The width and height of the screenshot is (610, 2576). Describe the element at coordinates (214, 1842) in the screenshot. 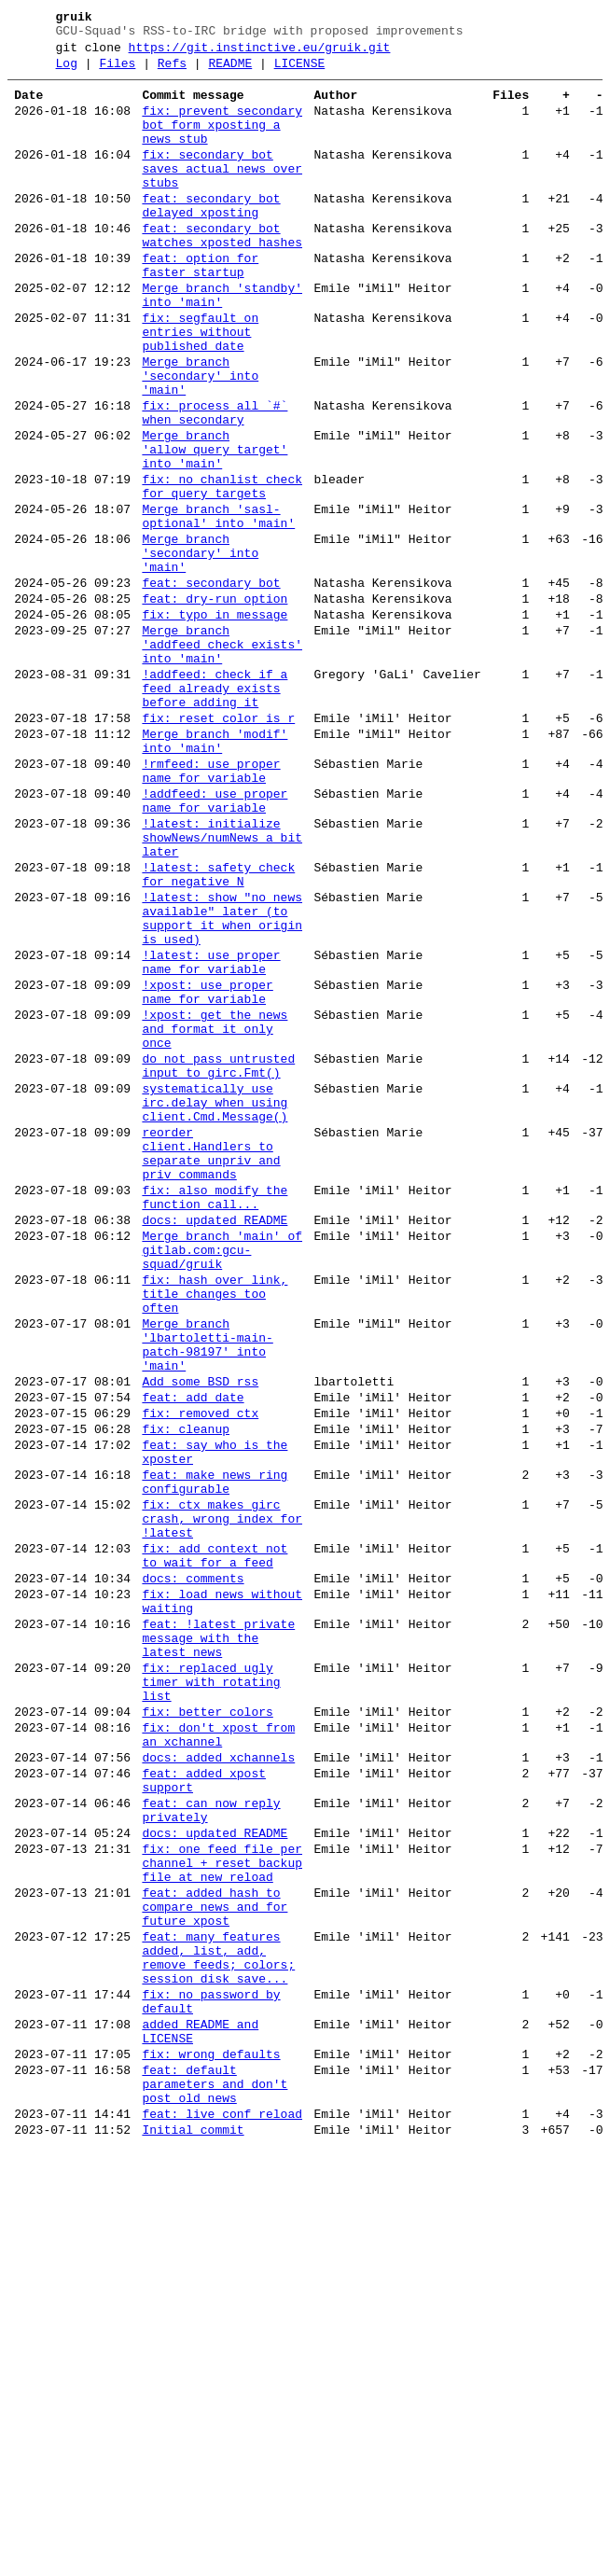

I see `fix: add context not to wait for a feed` at that location.